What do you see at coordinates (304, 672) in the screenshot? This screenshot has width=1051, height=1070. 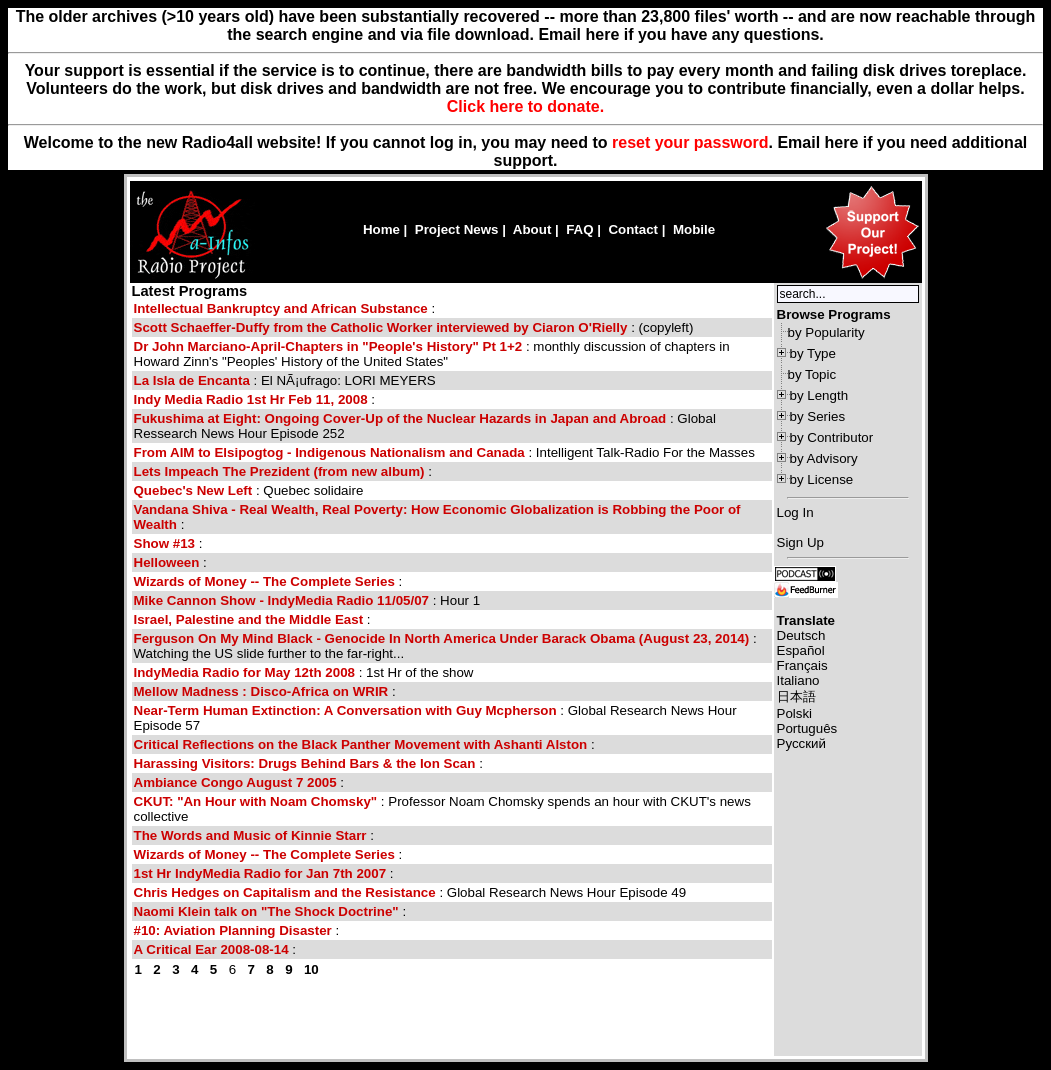 I see `: 1st Hr of the show` at bounding box center [304, 672].